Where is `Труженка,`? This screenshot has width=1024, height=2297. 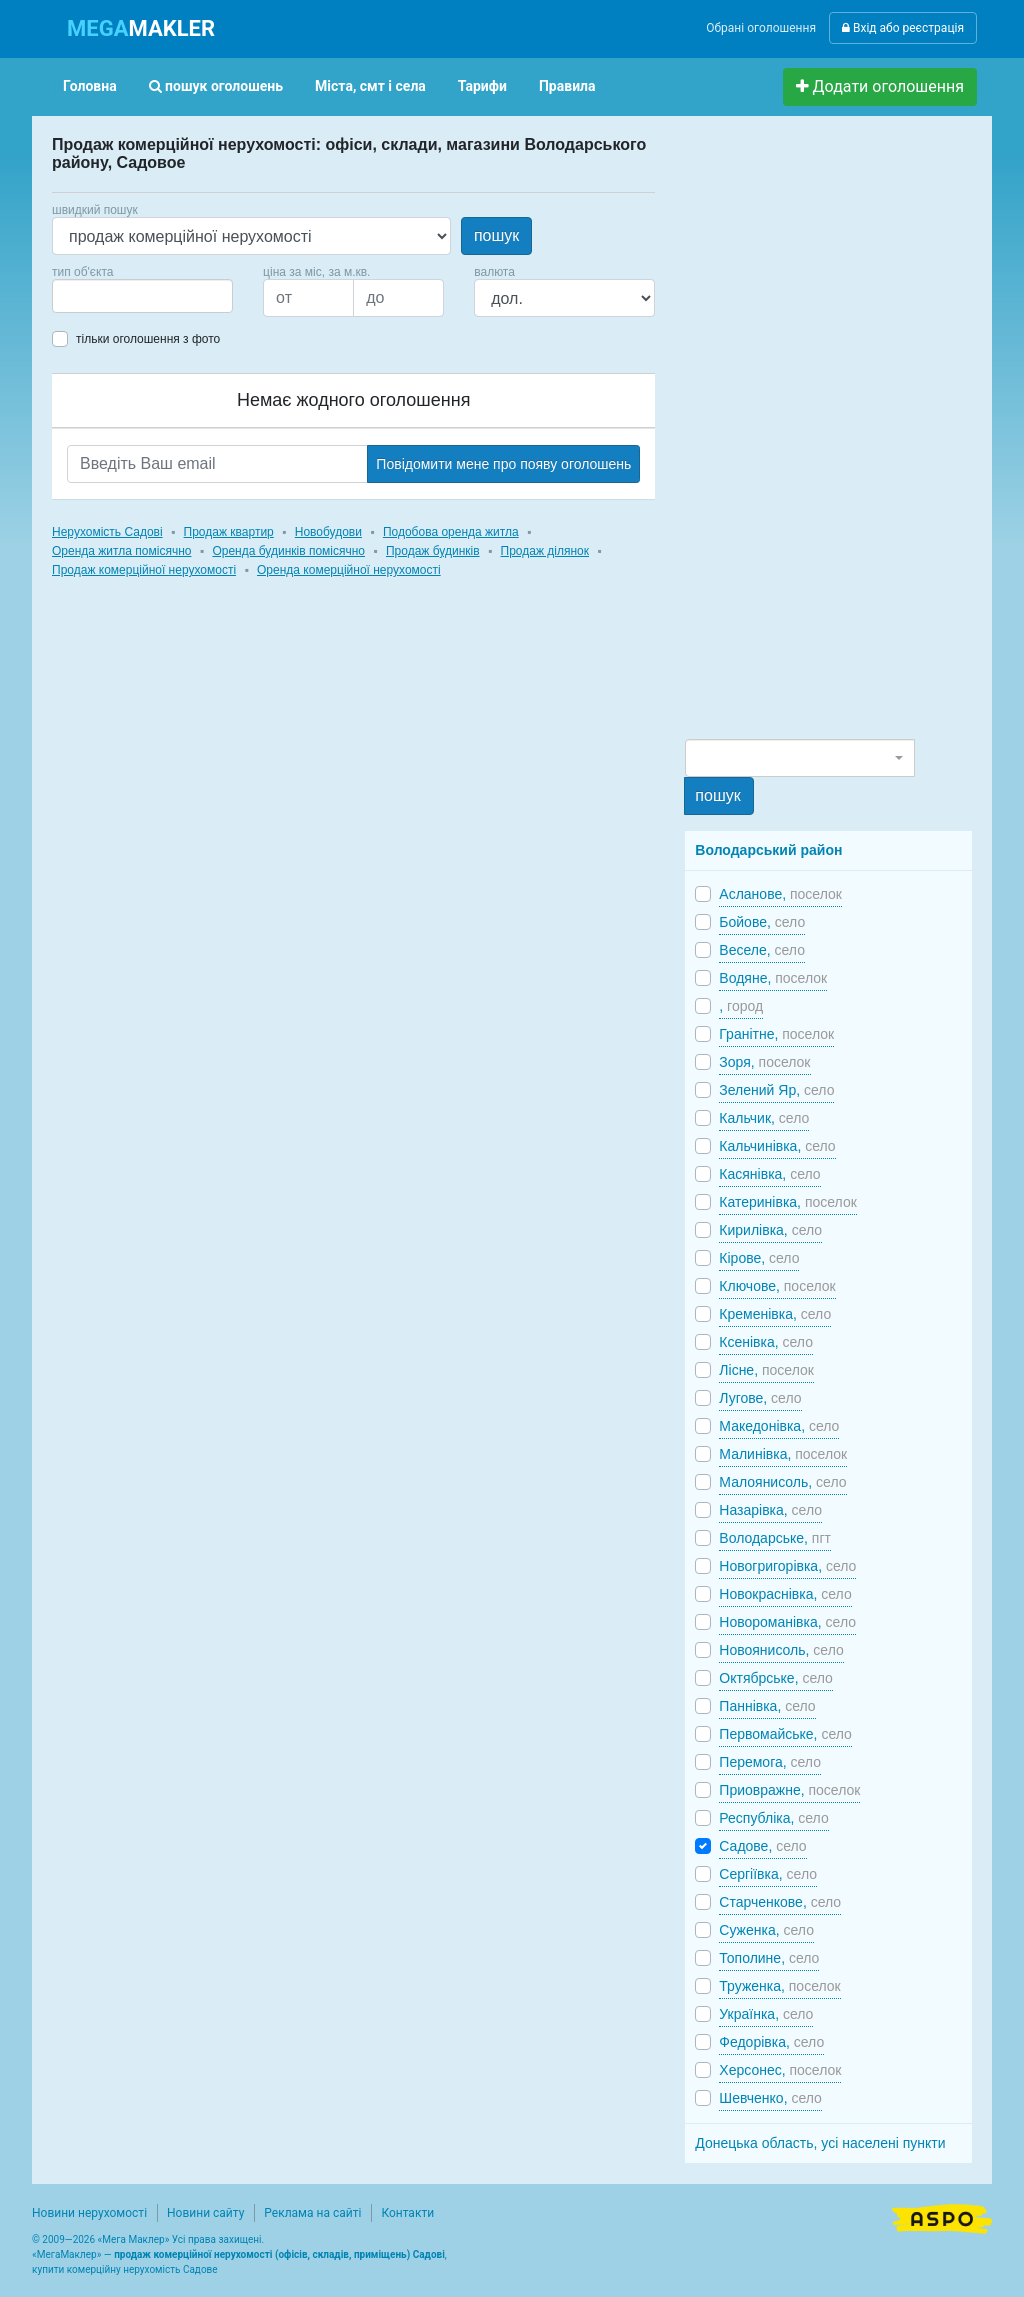
Труженка, is located at coordinates (779, 1986).